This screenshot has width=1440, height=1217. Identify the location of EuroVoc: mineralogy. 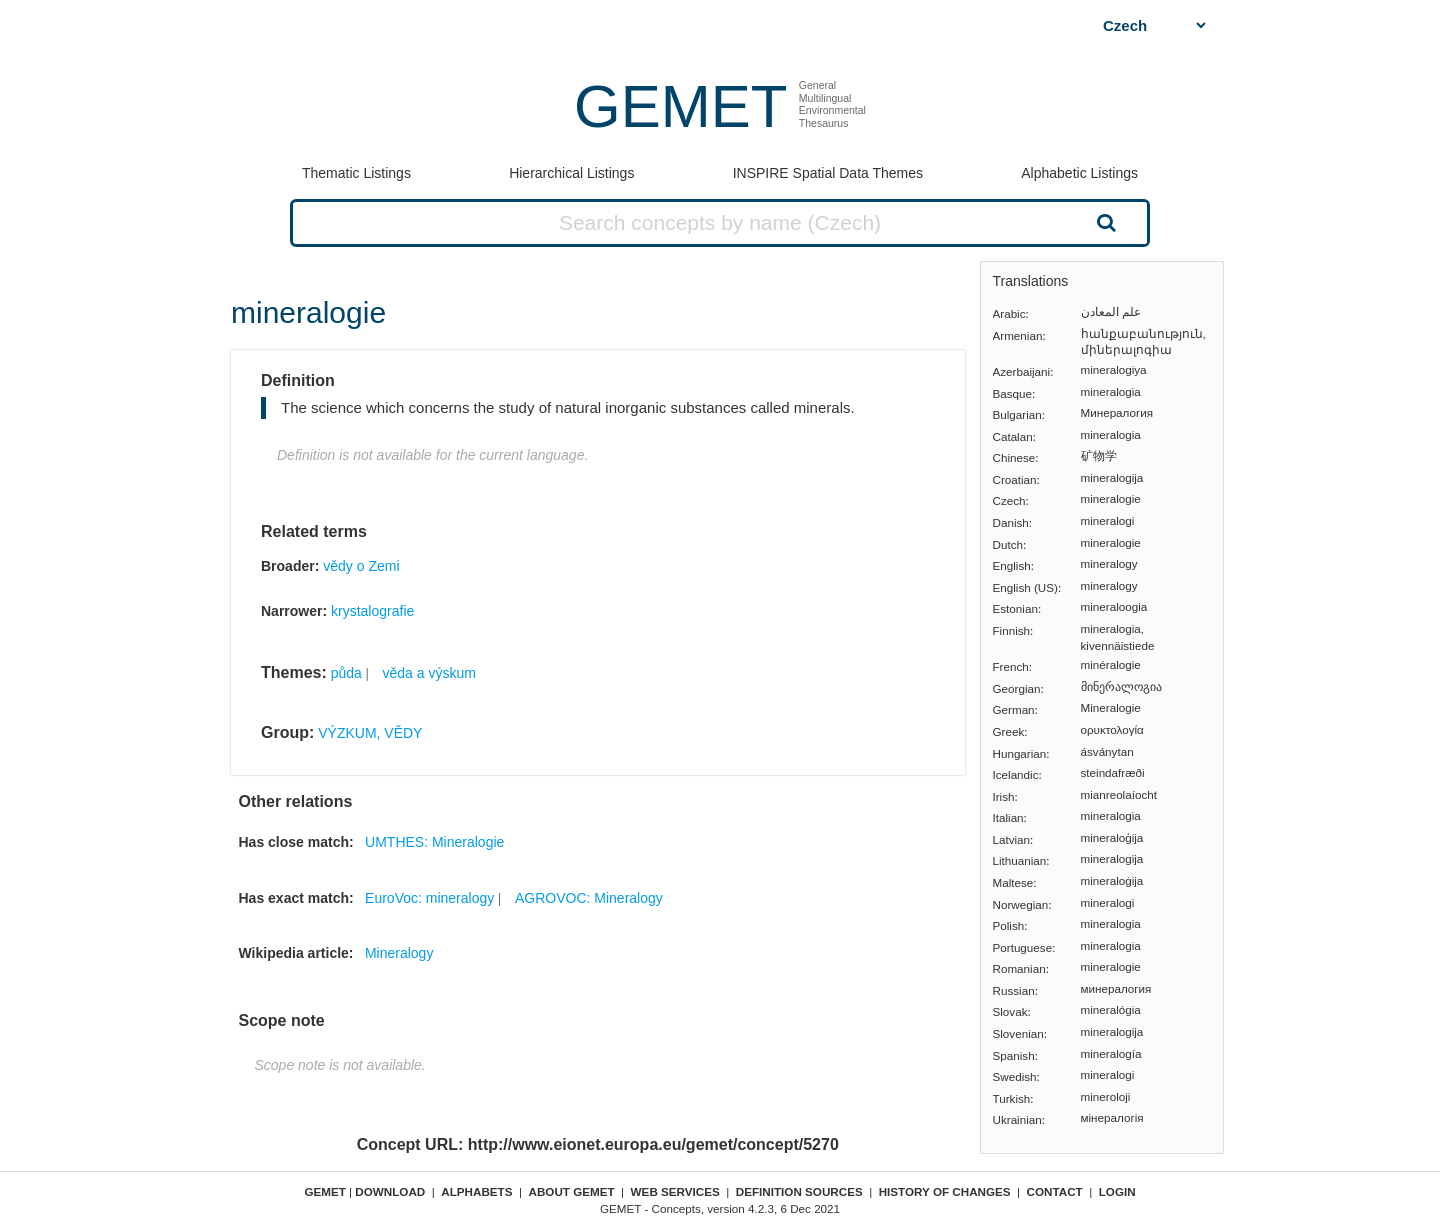
(429, 898).